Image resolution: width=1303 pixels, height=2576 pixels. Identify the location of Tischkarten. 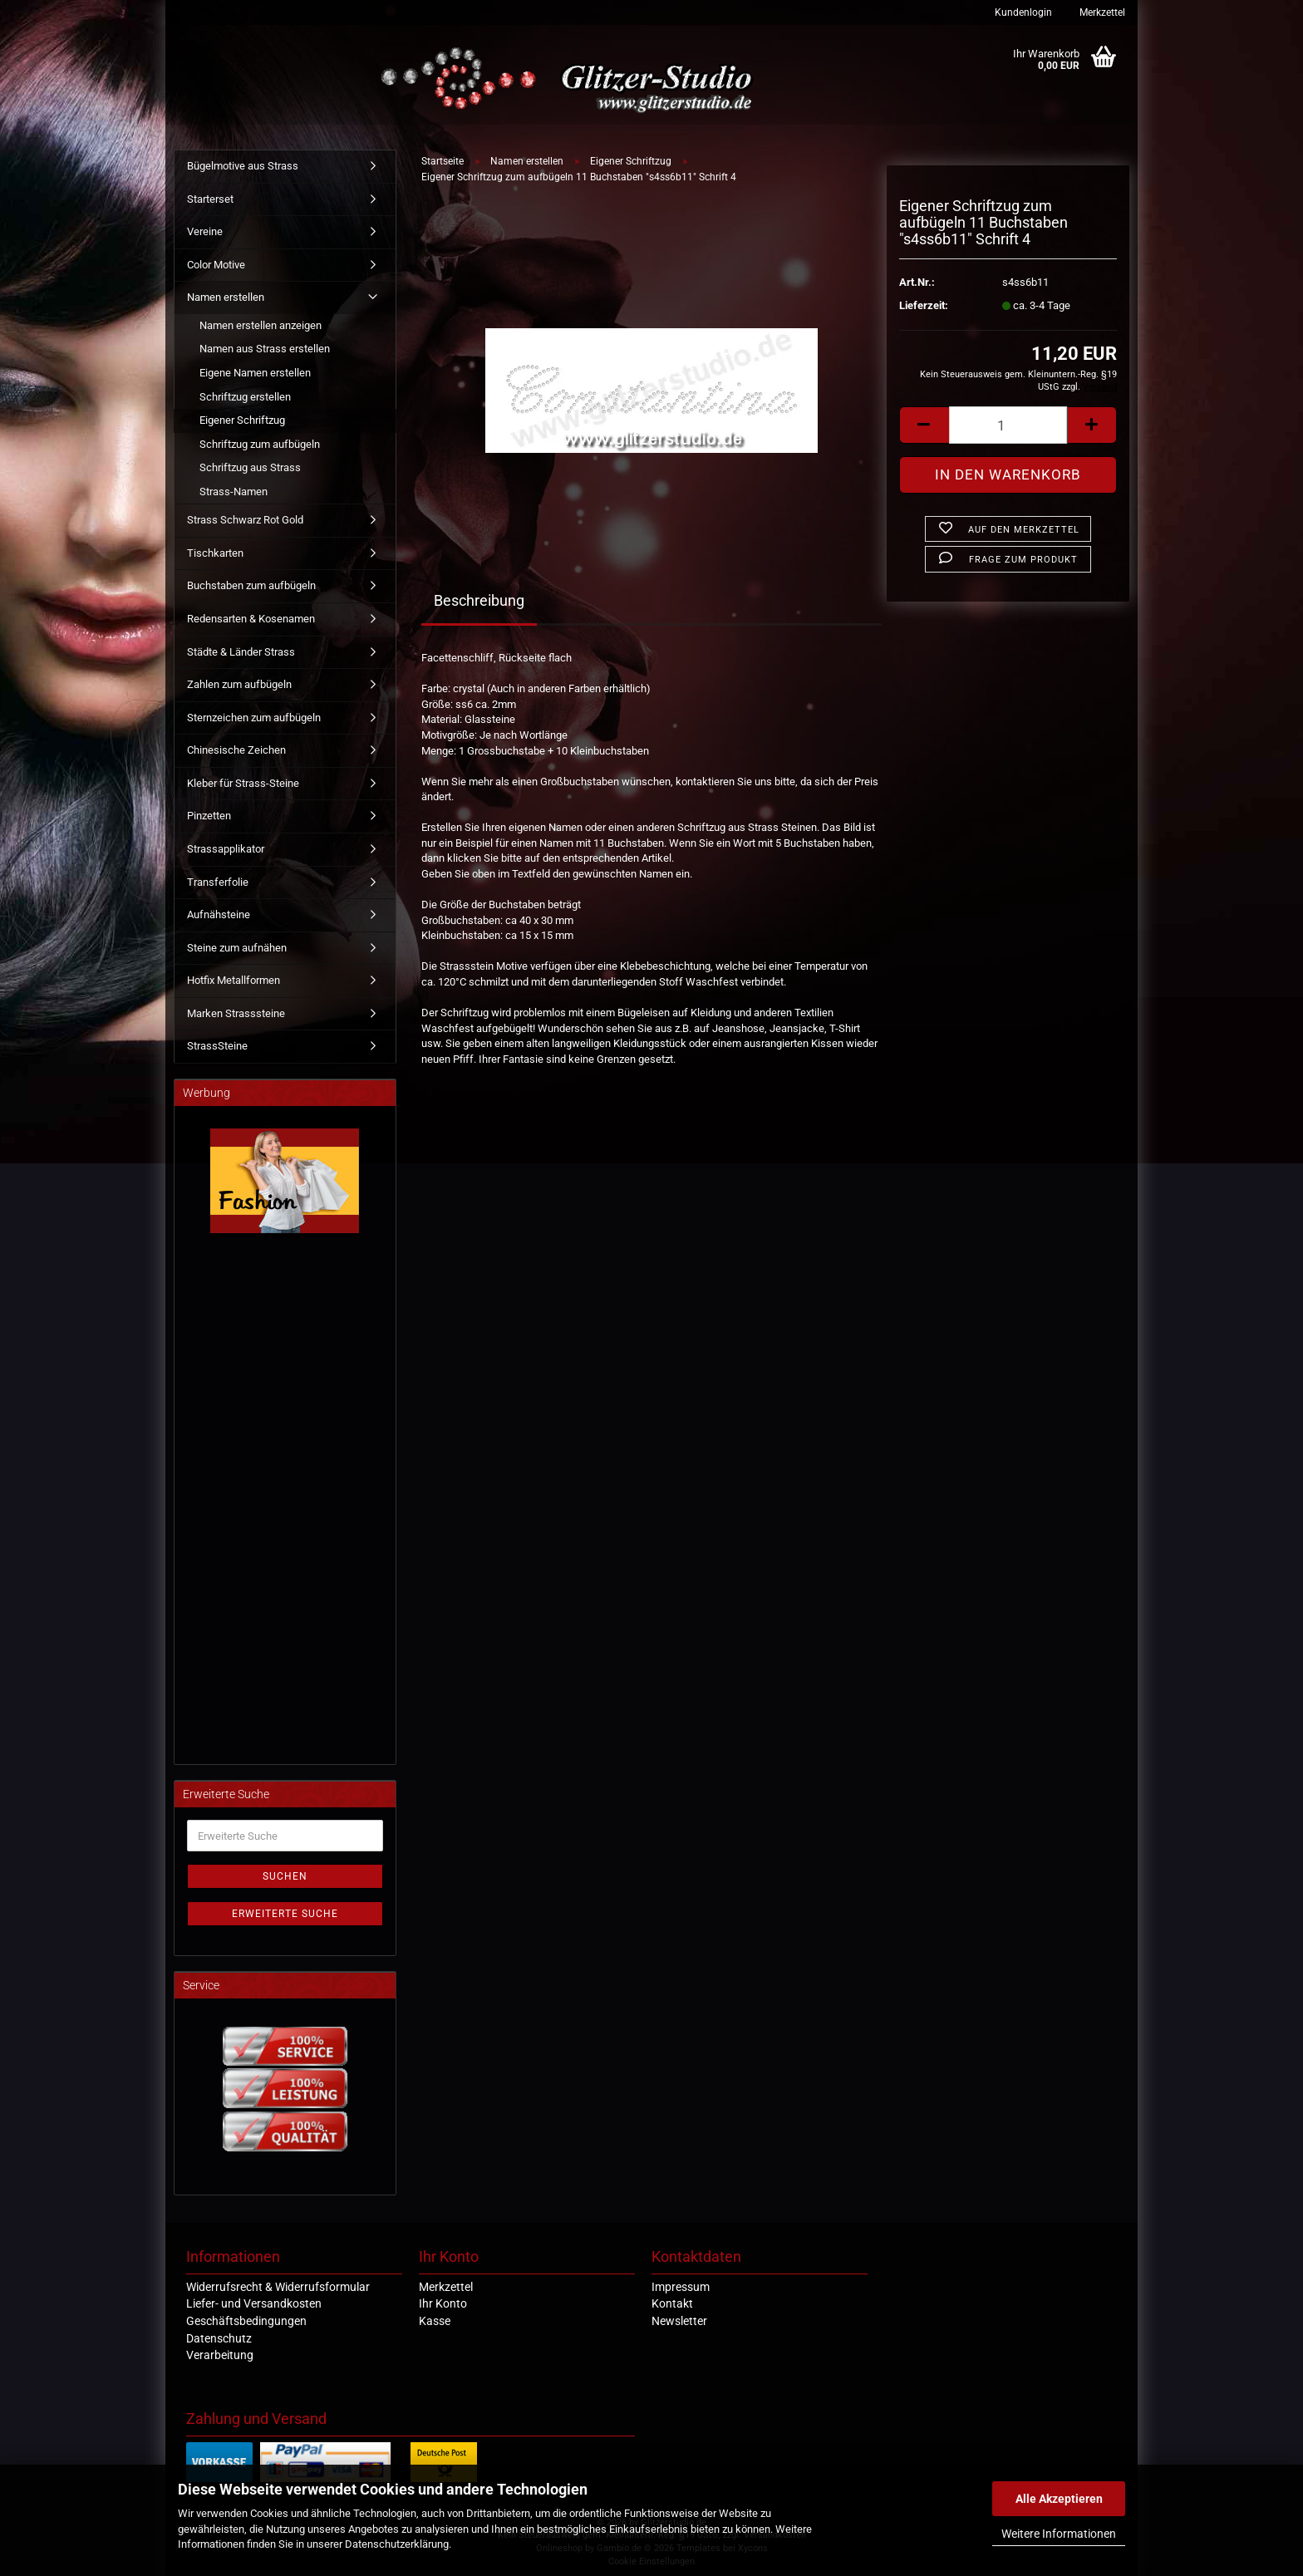
(215, 553).